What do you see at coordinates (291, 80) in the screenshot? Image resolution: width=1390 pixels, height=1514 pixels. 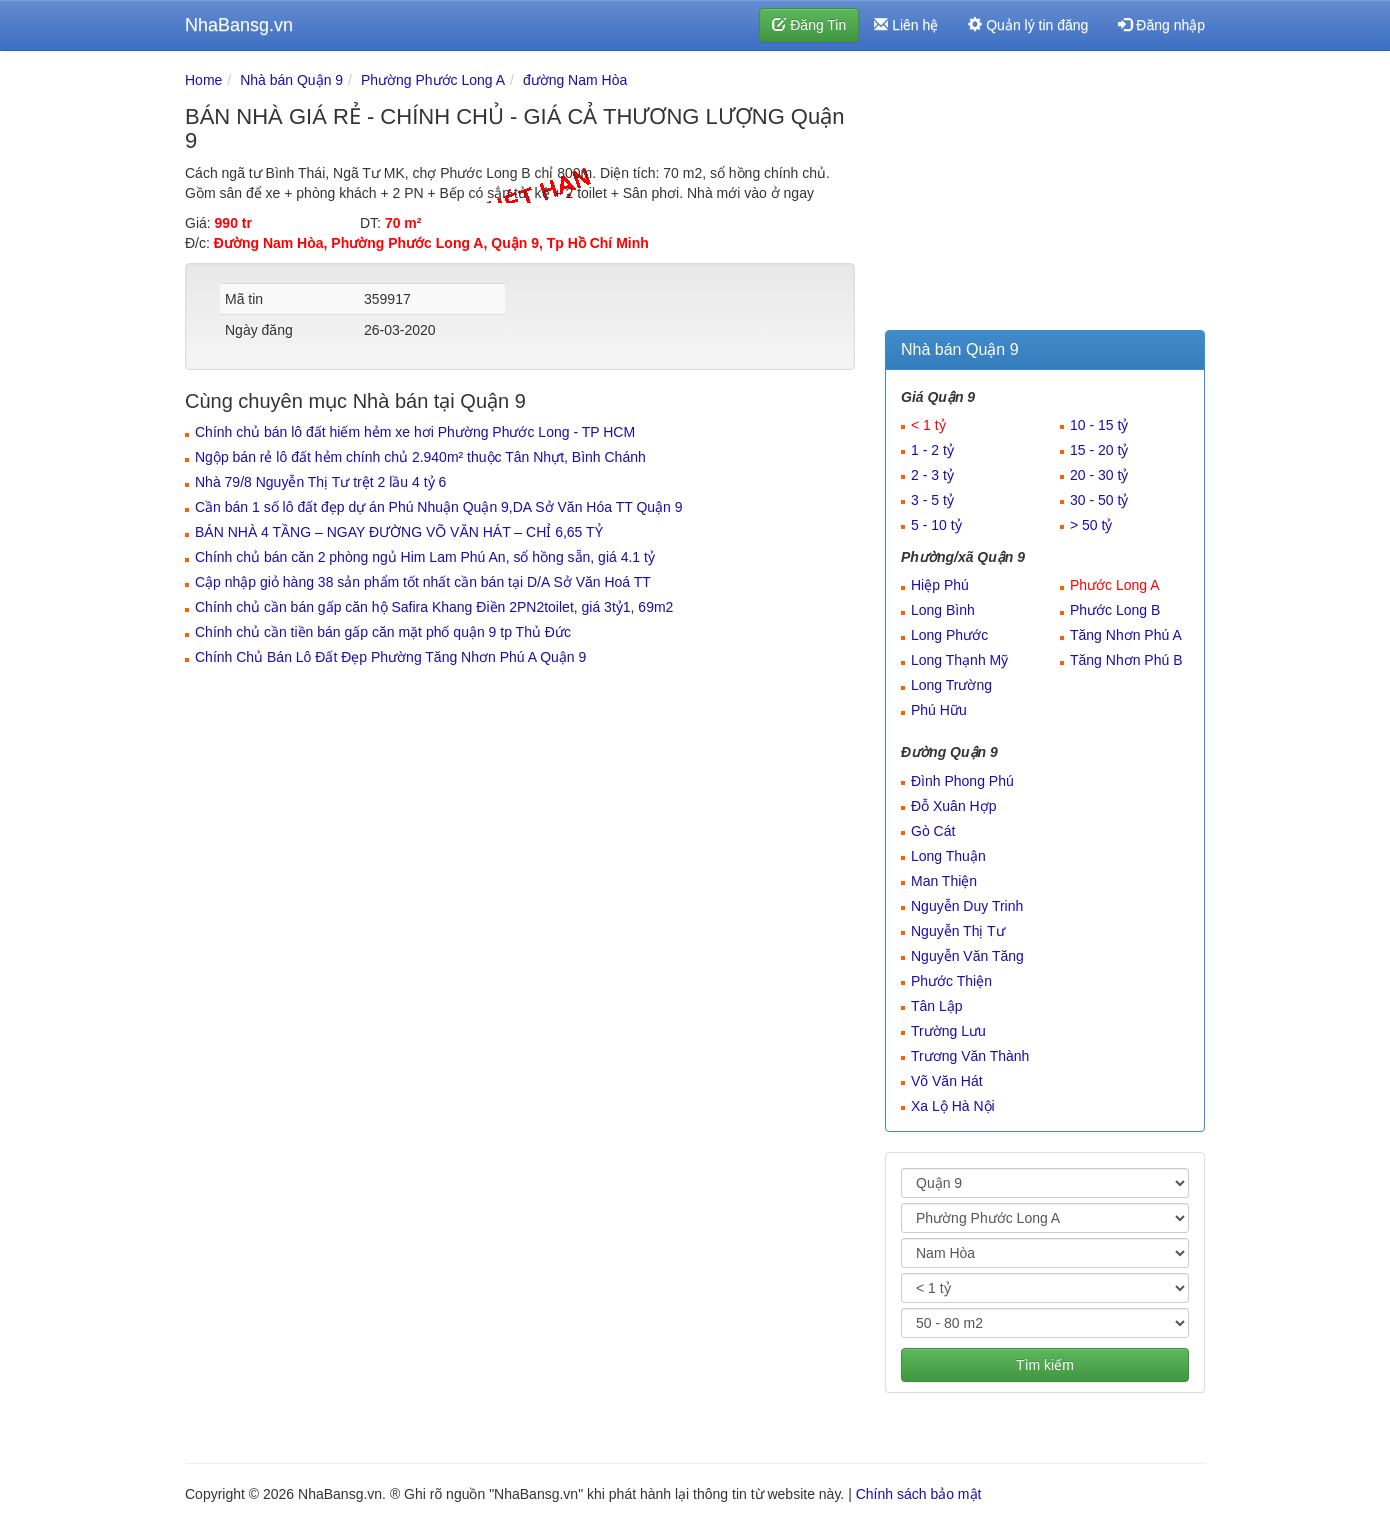 I see `Nhà bán Quận 9` at bounding box center [291, 80].